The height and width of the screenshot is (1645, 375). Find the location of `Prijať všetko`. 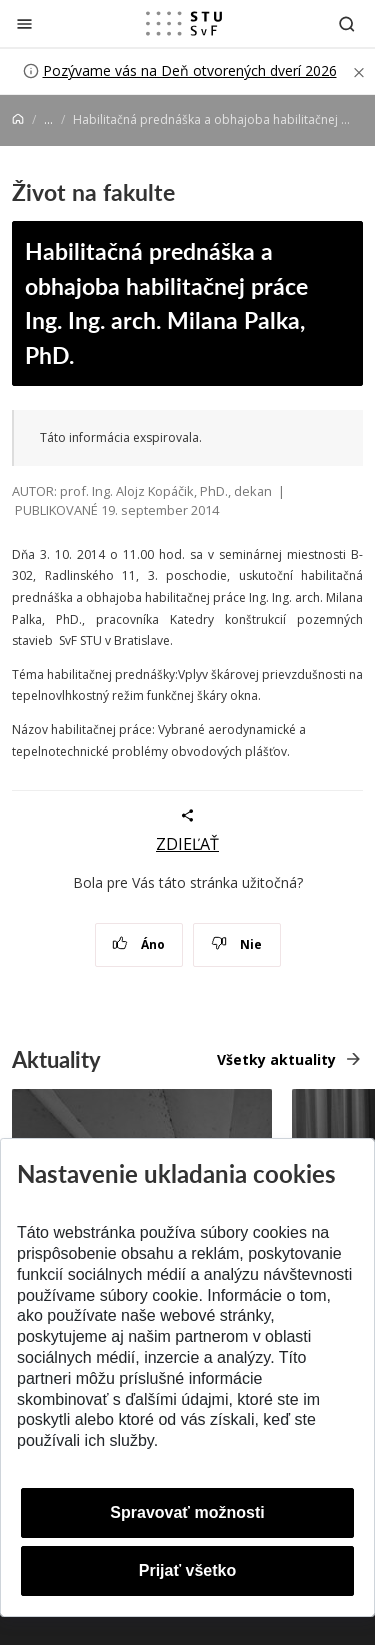

Prijať všetko is located at coordinates (188, 1570).